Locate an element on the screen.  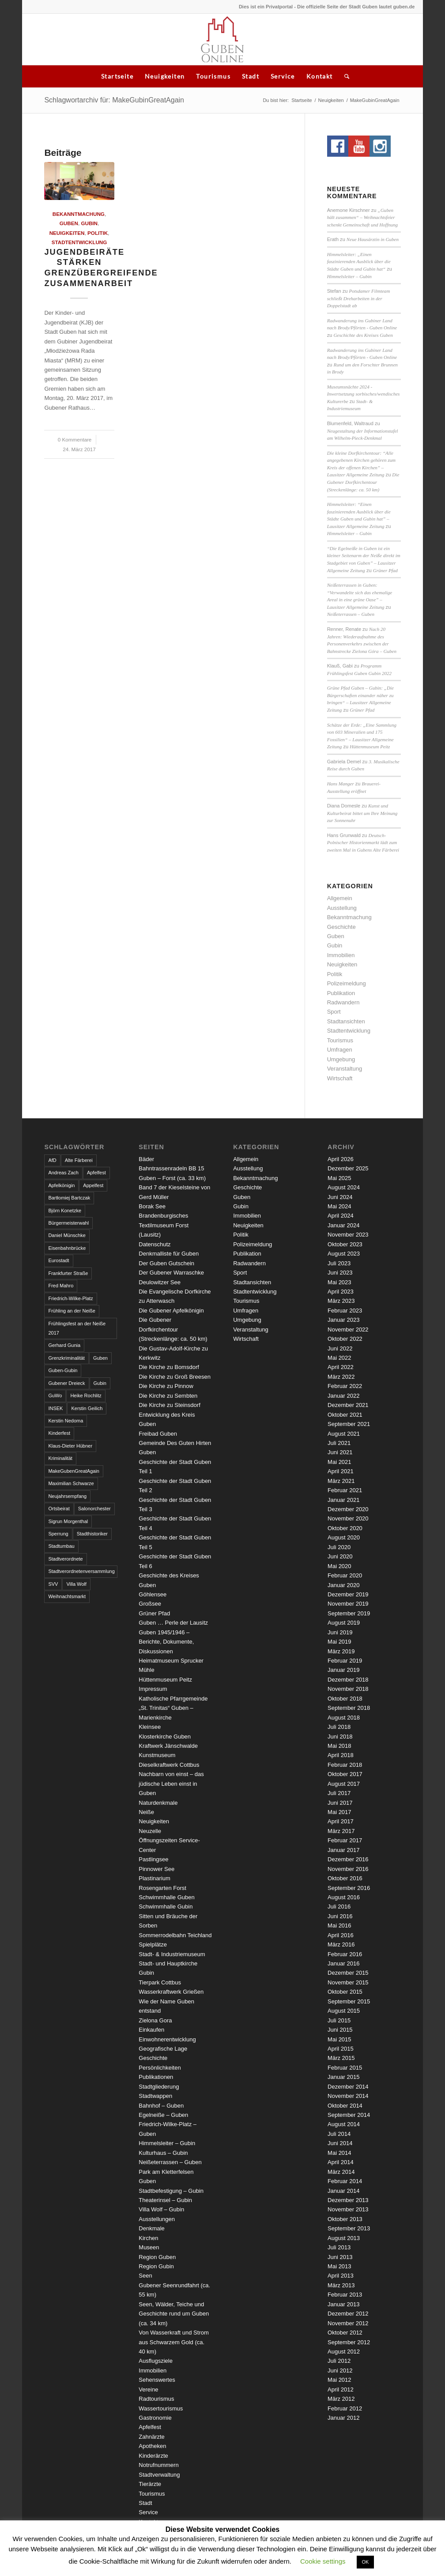
Februar 2014 is located at coordinates (345, 2181).